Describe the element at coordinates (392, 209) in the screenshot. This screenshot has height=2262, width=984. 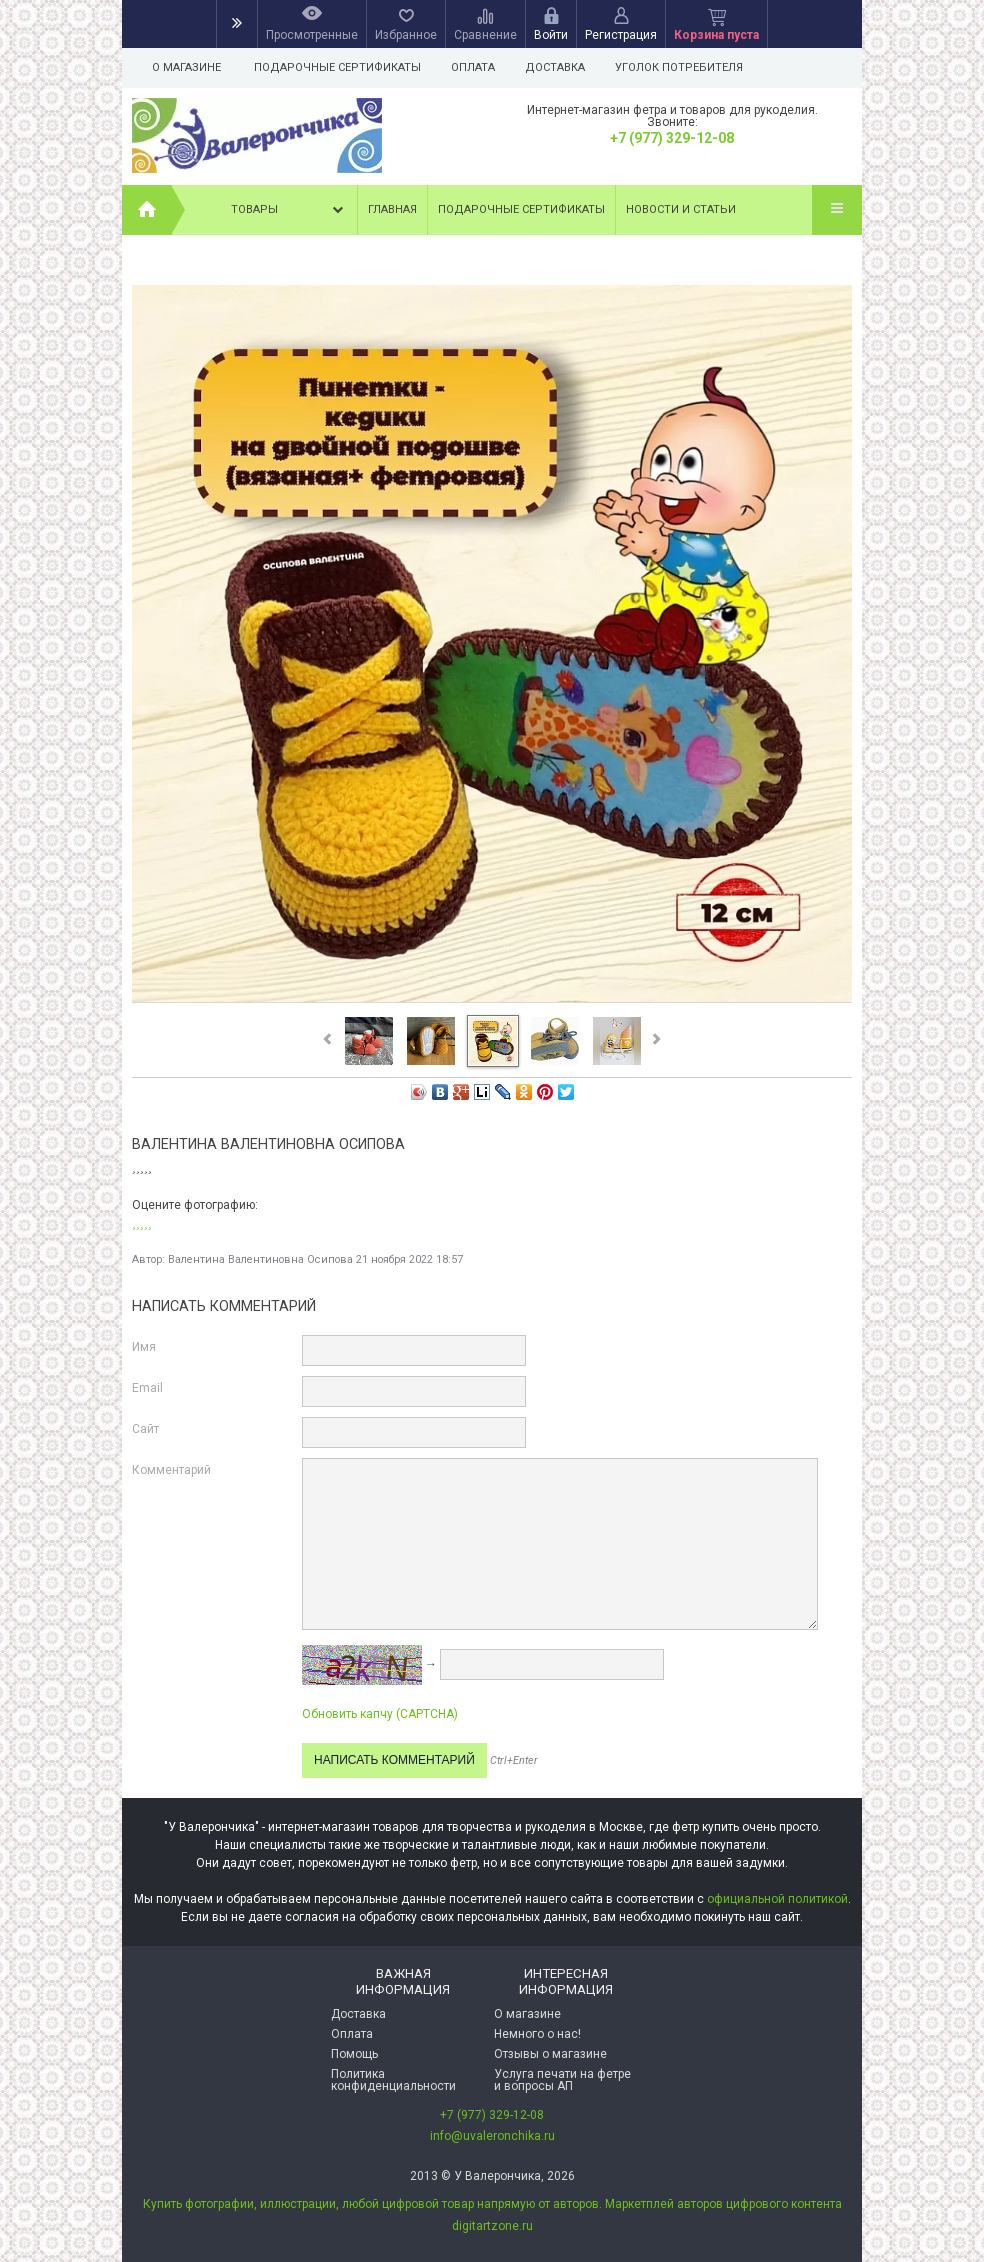
I see `Главная` at that location.